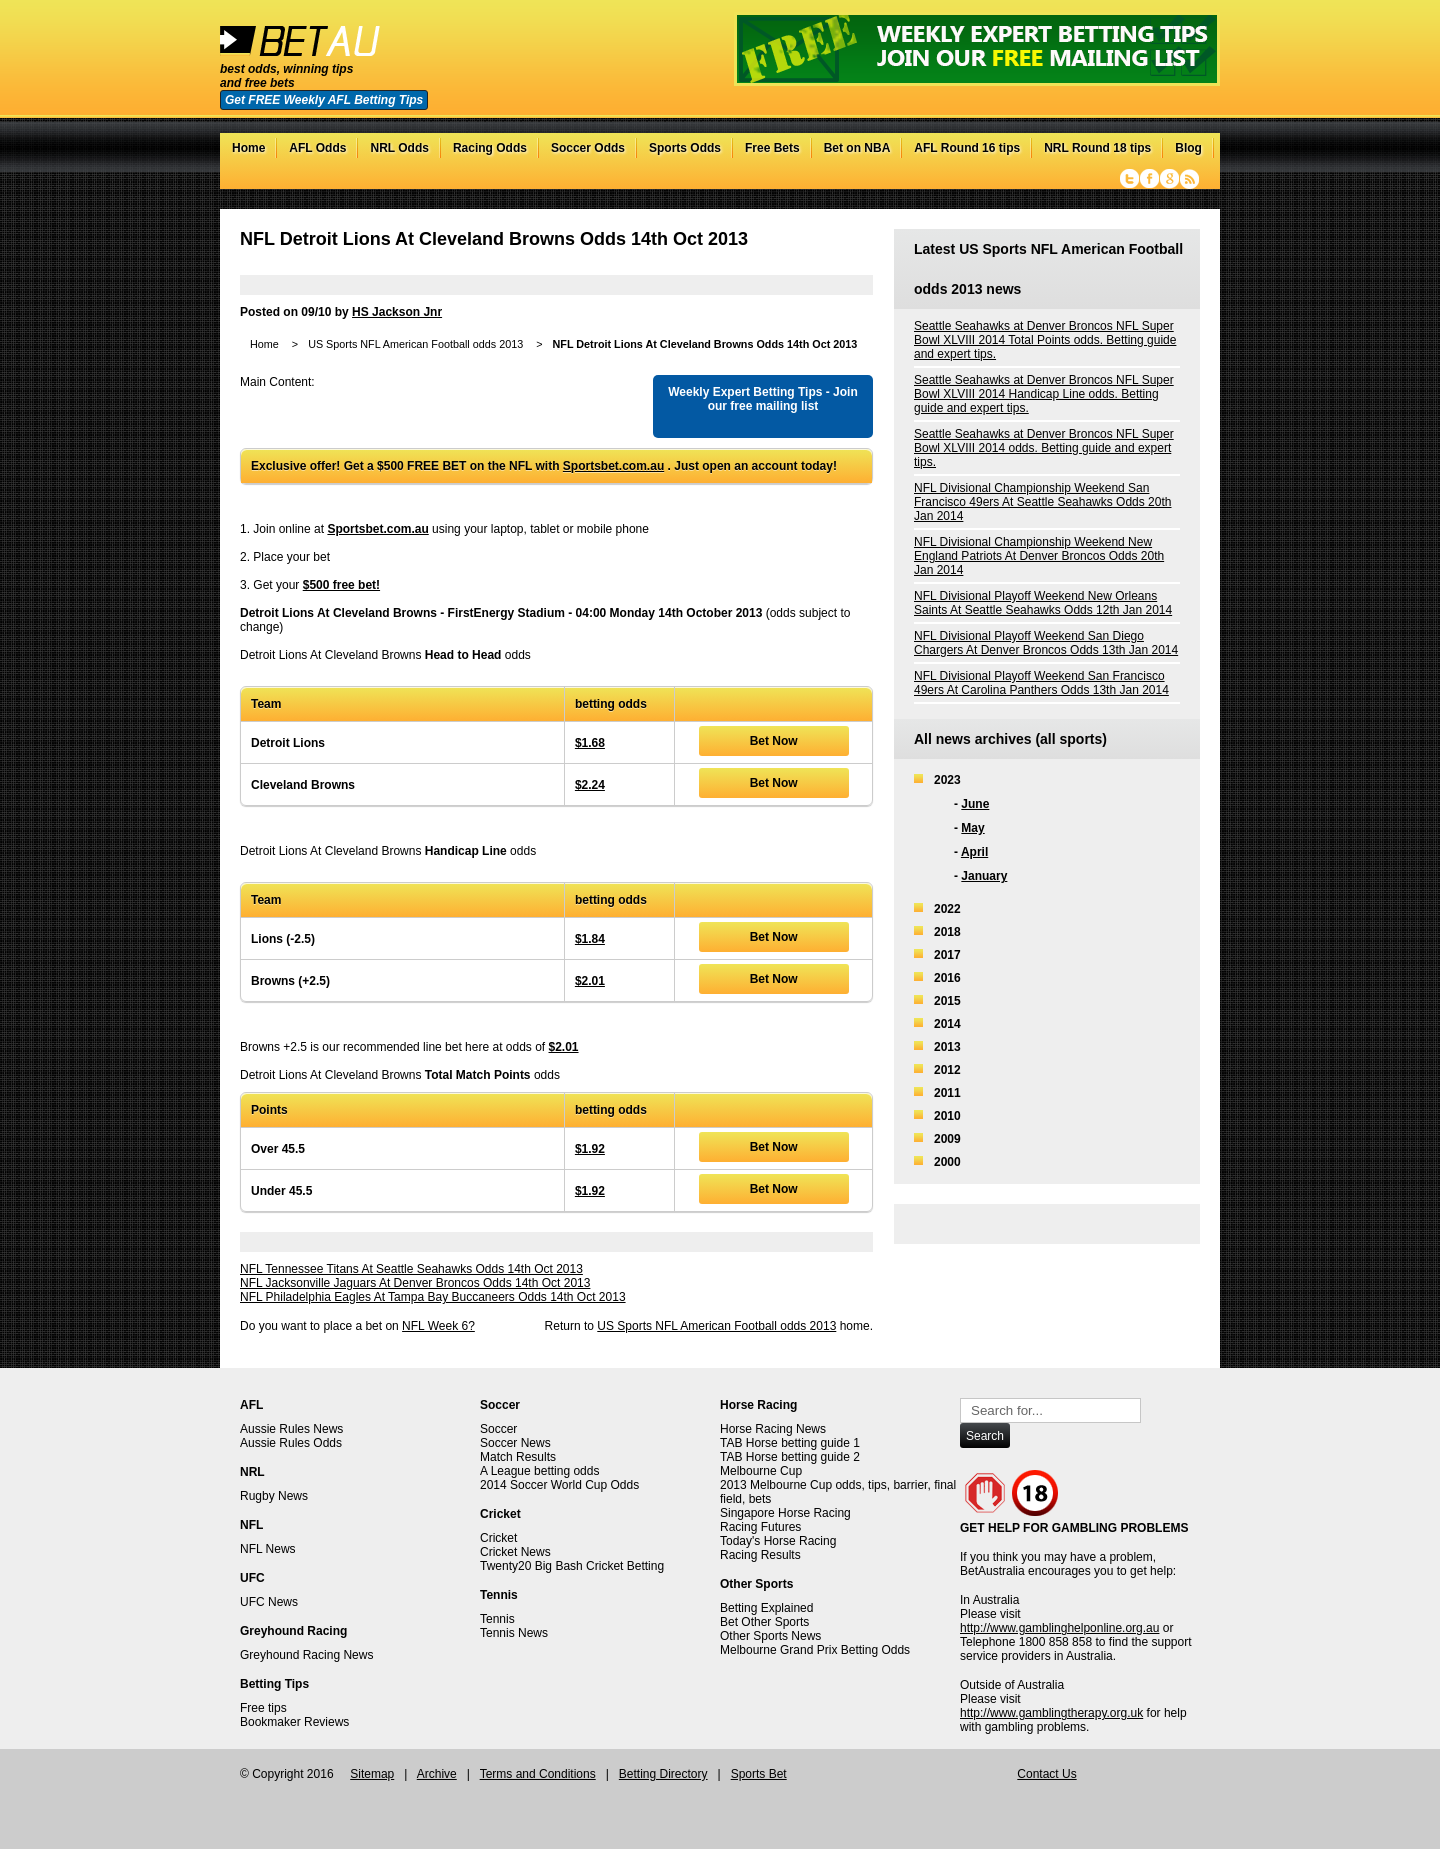 Image resolution: width=1440 pixels, height=1849 pixels. I want to click on RSS, so click(1189, 179).